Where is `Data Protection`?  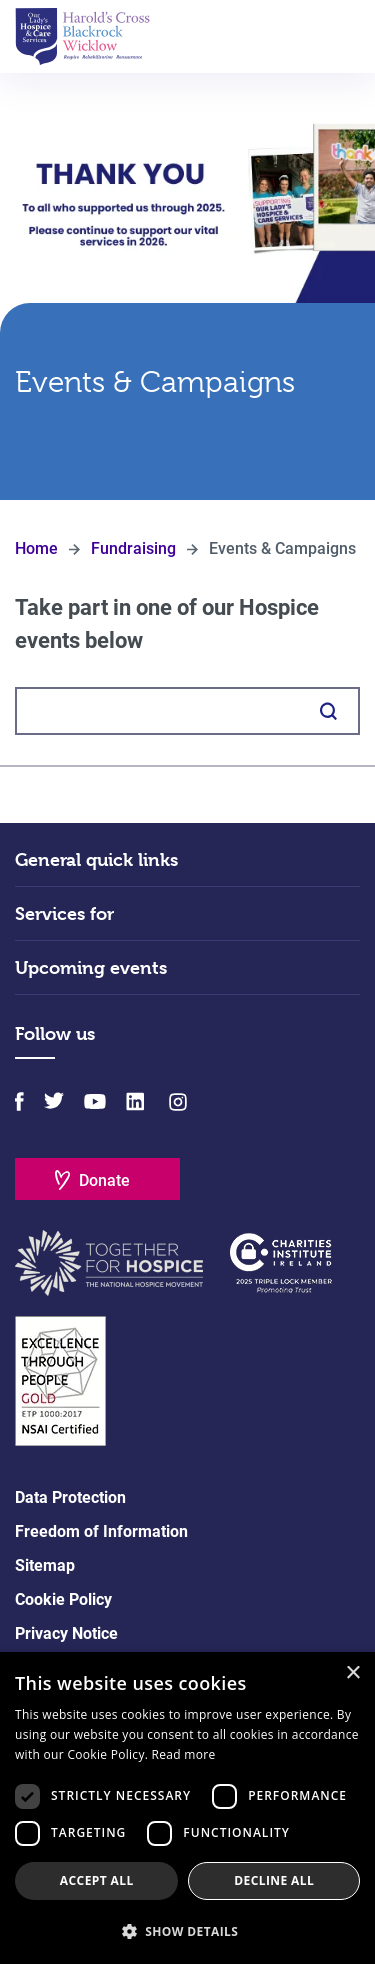
Data Protection is located at coordinates (70, 1497).